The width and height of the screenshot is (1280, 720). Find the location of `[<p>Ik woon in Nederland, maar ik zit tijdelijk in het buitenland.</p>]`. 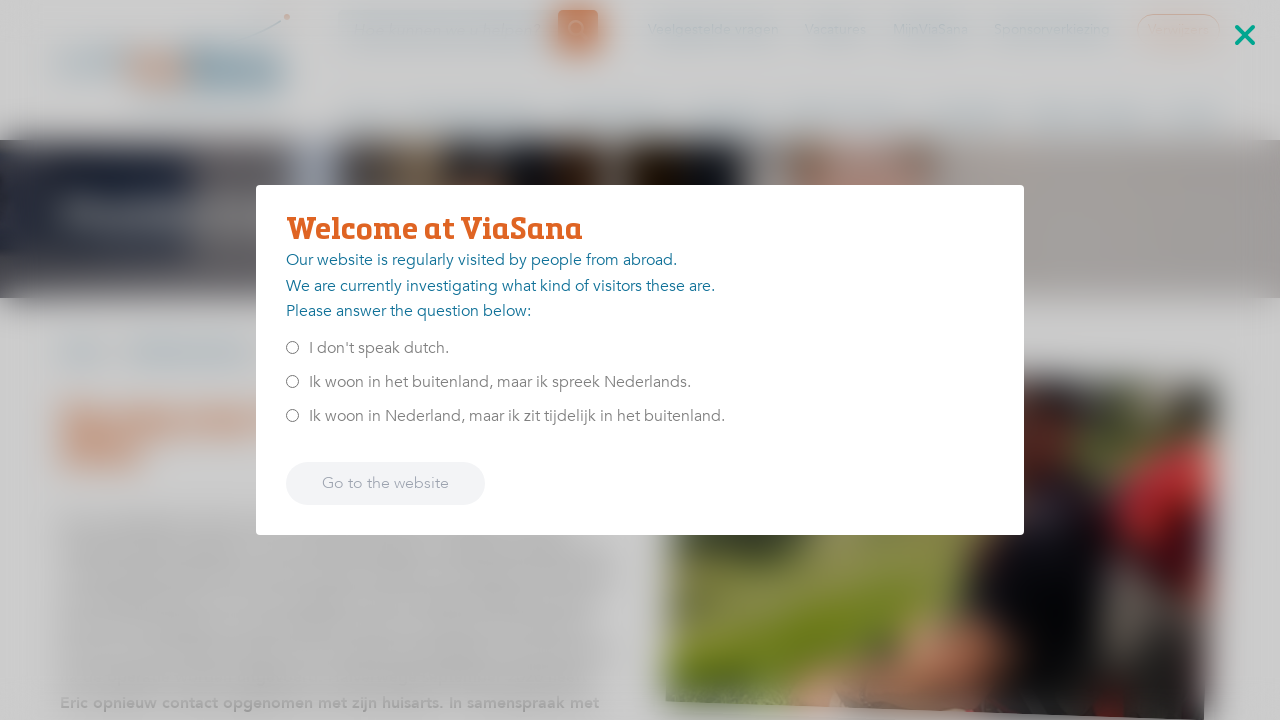

[<p>Ik woon in Nederland, maar ik zit tijdelijk in het buitenland.</p>] is located at coordinates (292, 415).